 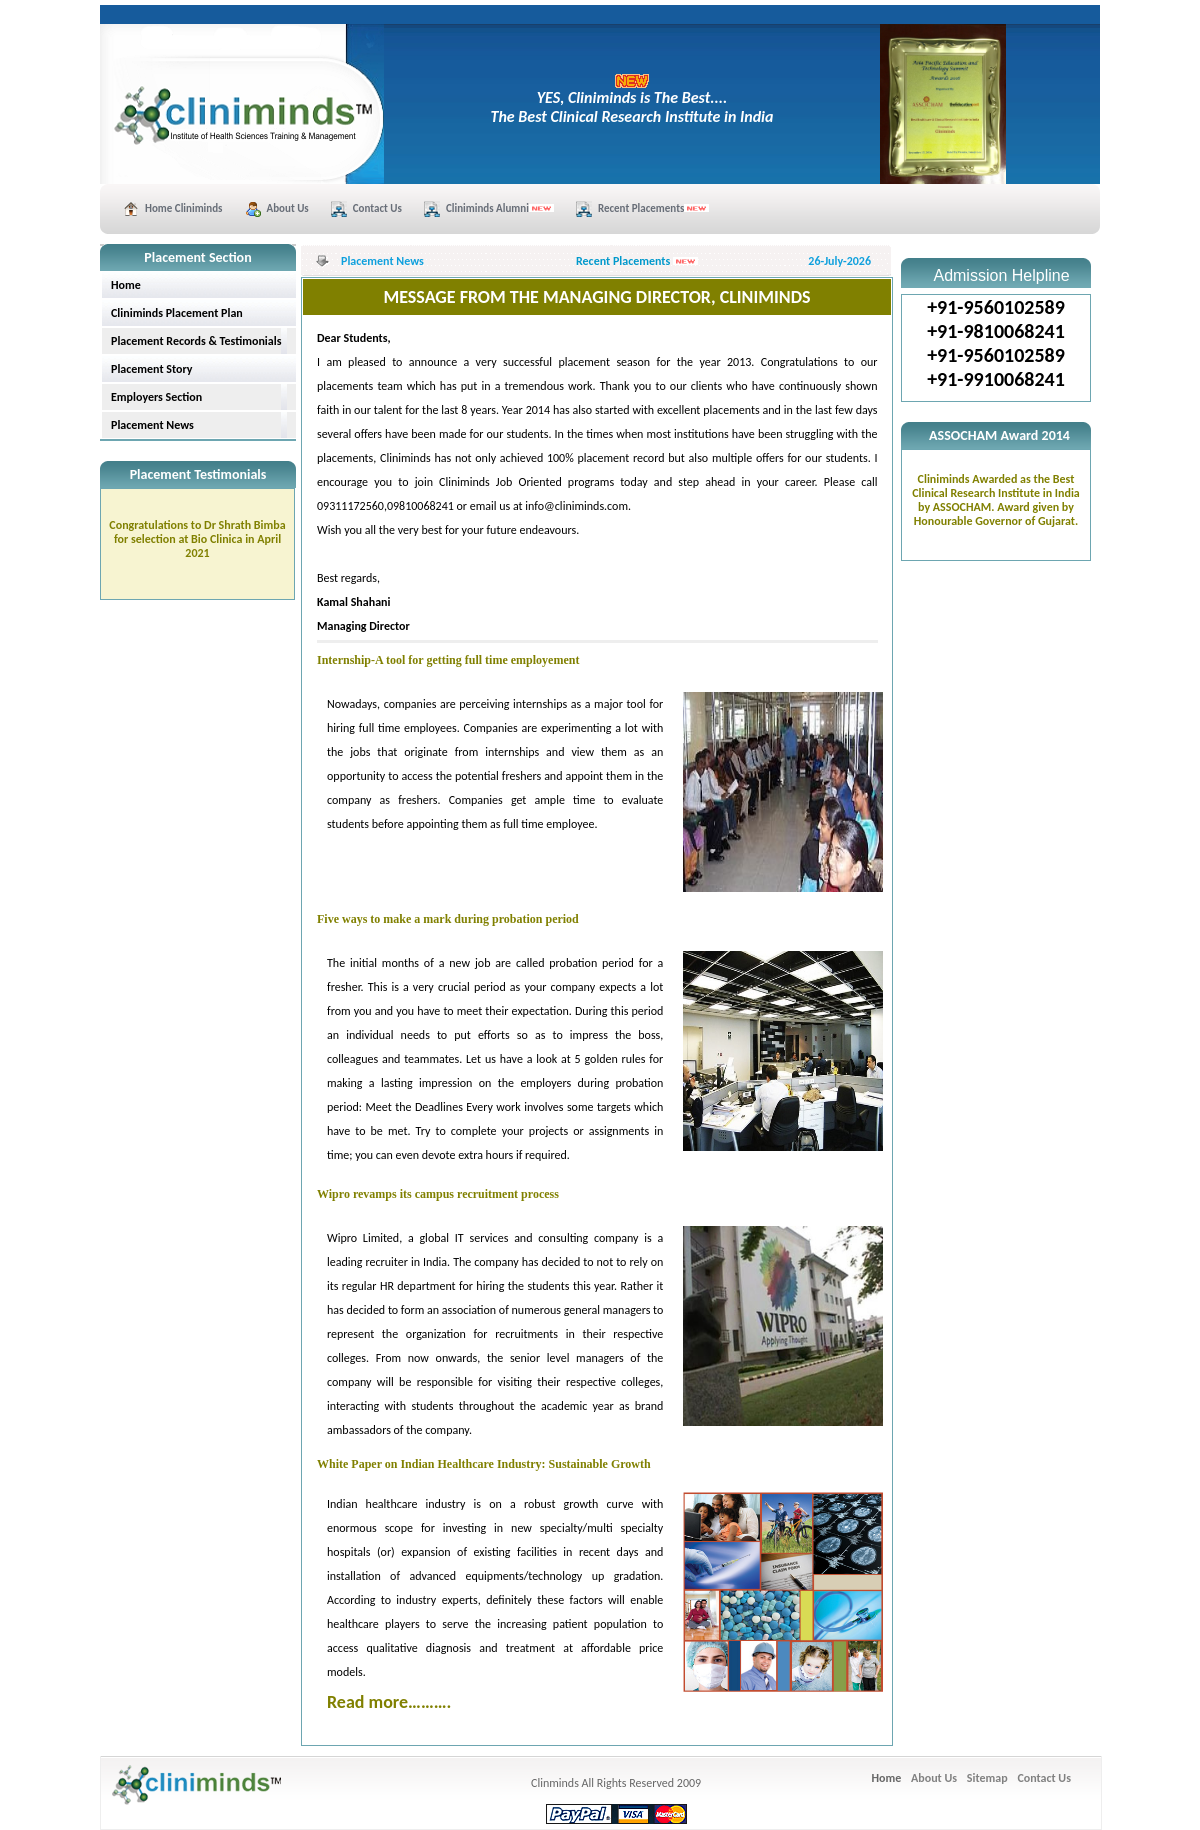 What do you see at coordinates (152, 425) in the screenshot?
I see `Placement News` at bounding box center [152, 425].